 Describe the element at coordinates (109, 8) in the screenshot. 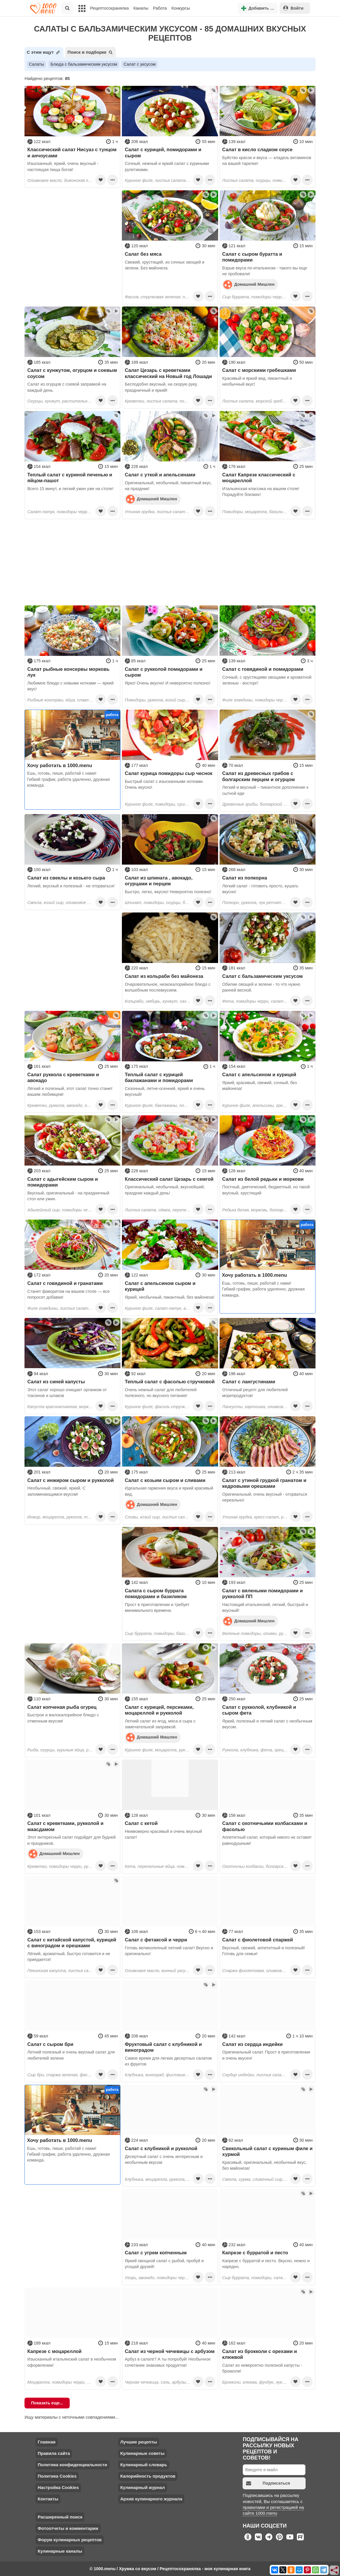

I see `Рецептосохранялка` at that location.